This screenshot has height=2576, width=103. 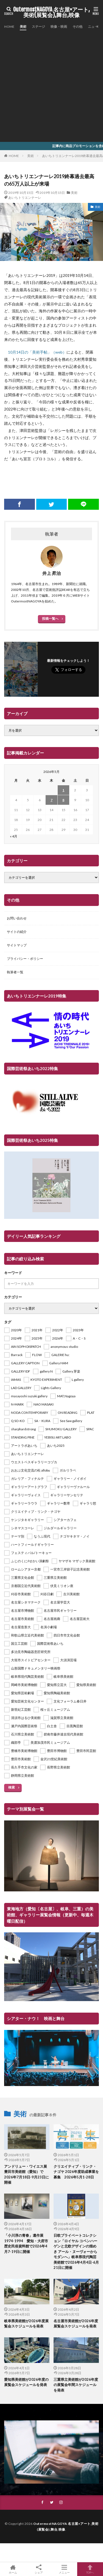 I want to click on 愛知県美術館が2026年度の展覧会スケジュールを発表, so click(x=26, y=2382).